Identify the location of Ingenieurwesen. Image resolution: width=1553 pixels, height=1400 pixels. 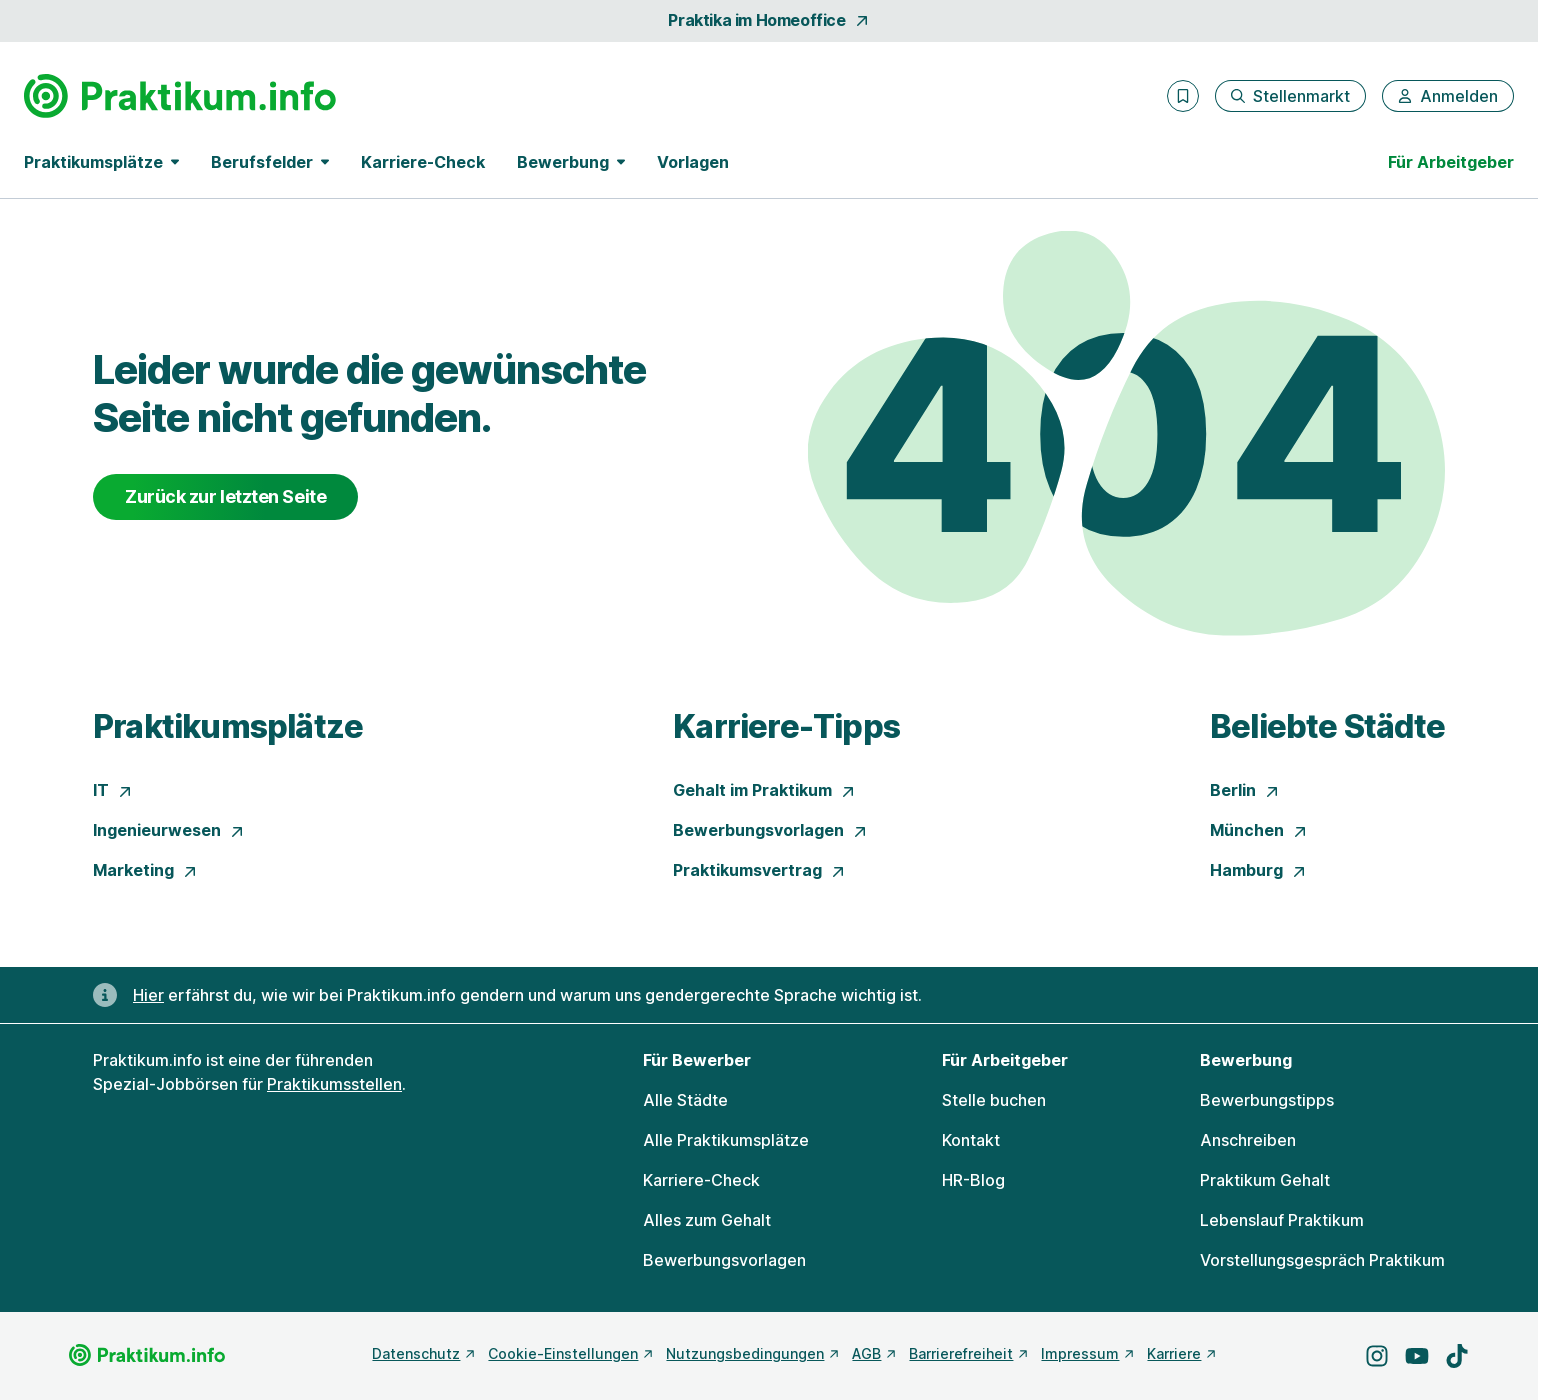
(169, 830).